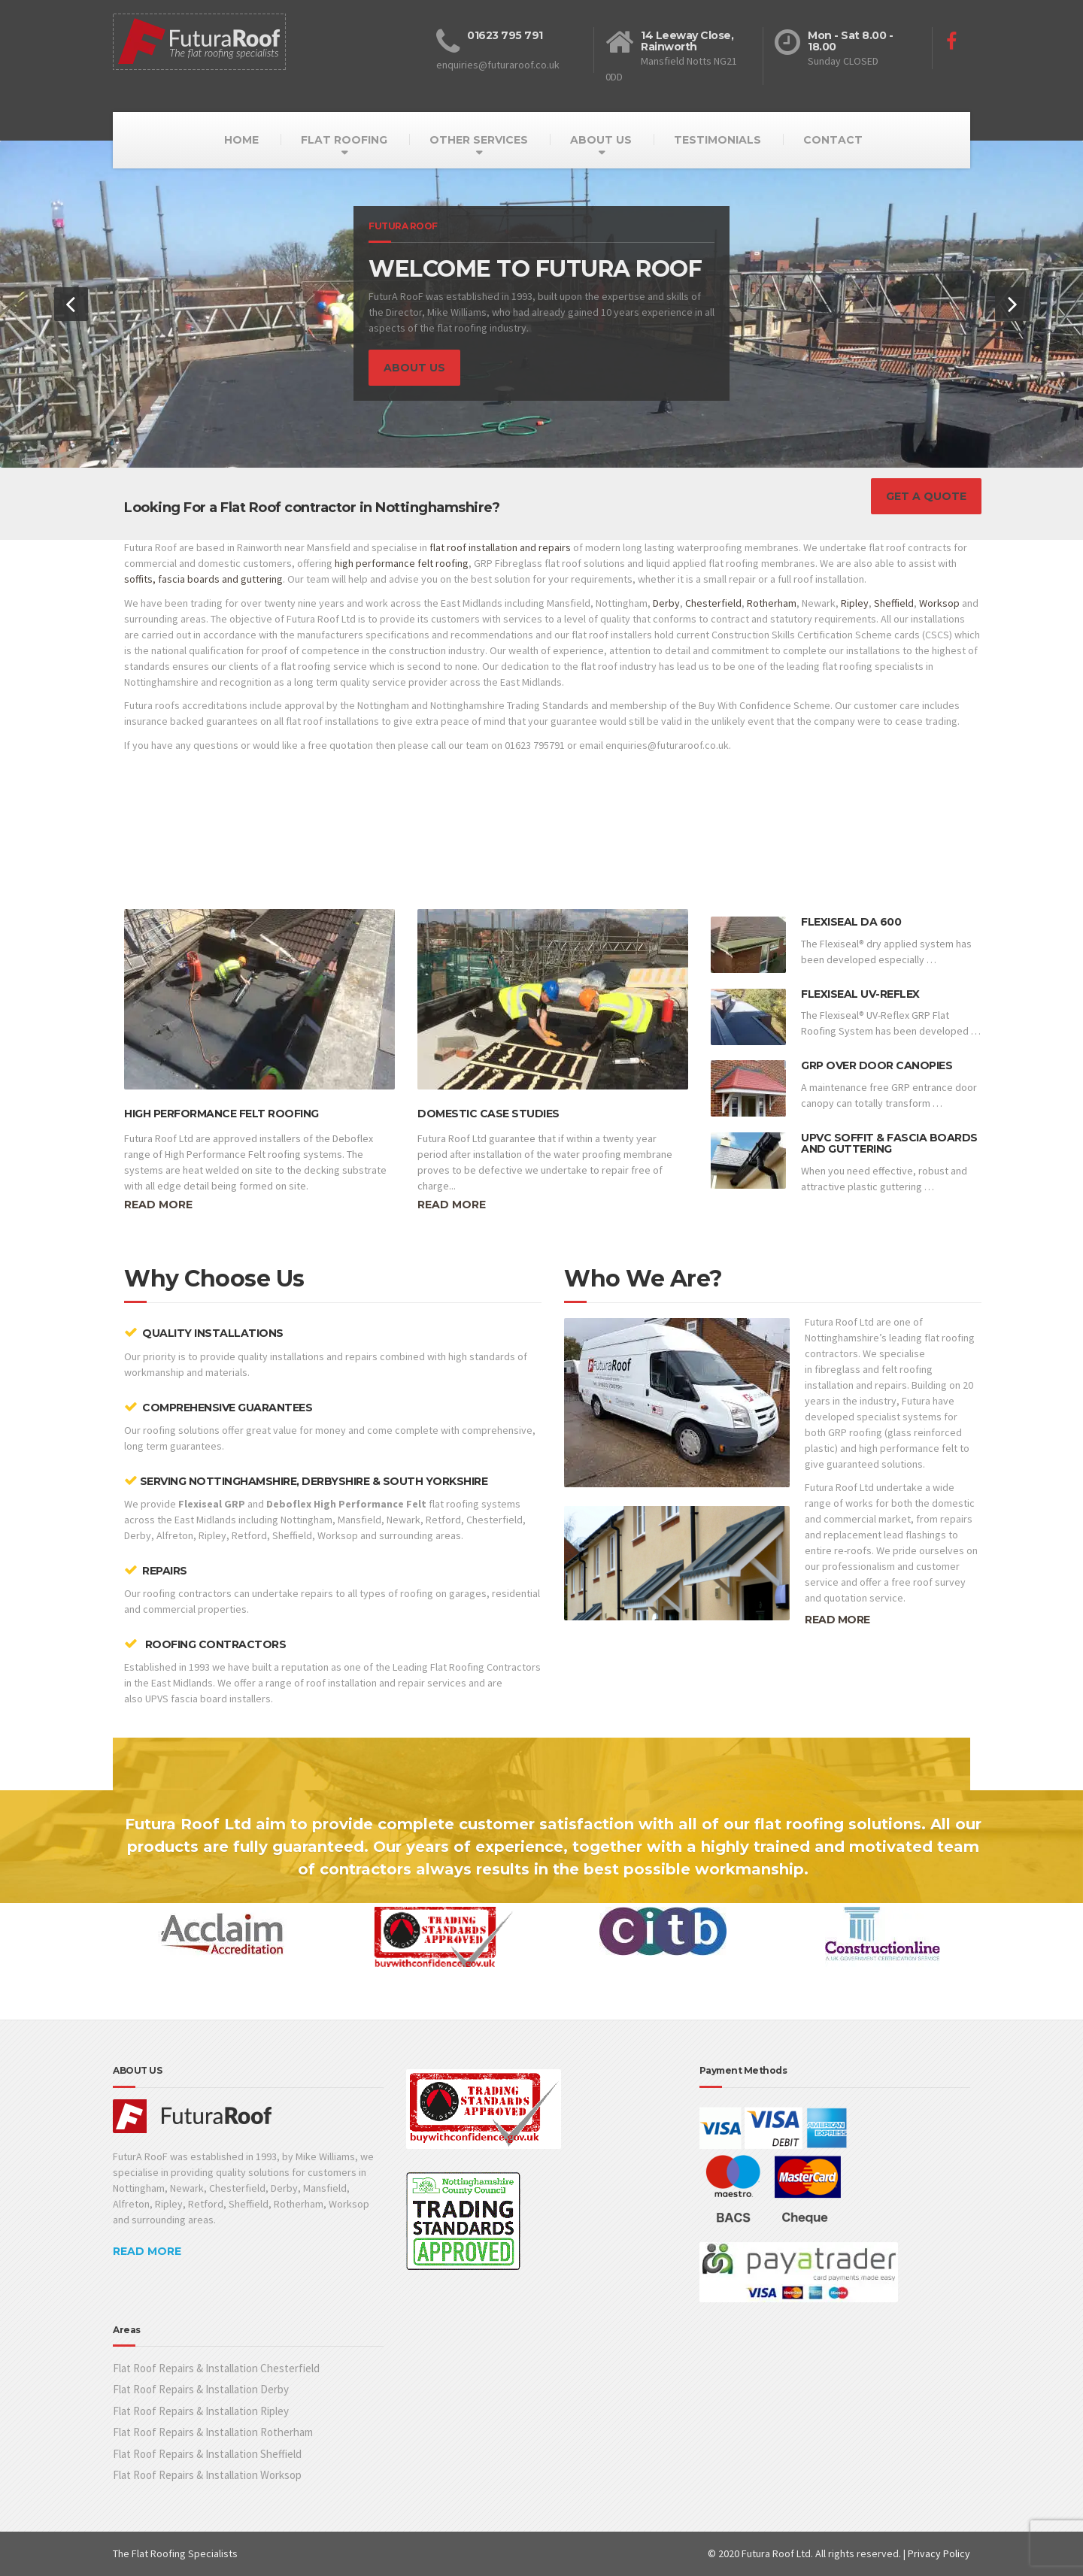  Describe the element at coordinates (216, 2368) in the screenshot. I see `Flat Roof Repairs & Installation Chesterfield` at that location.